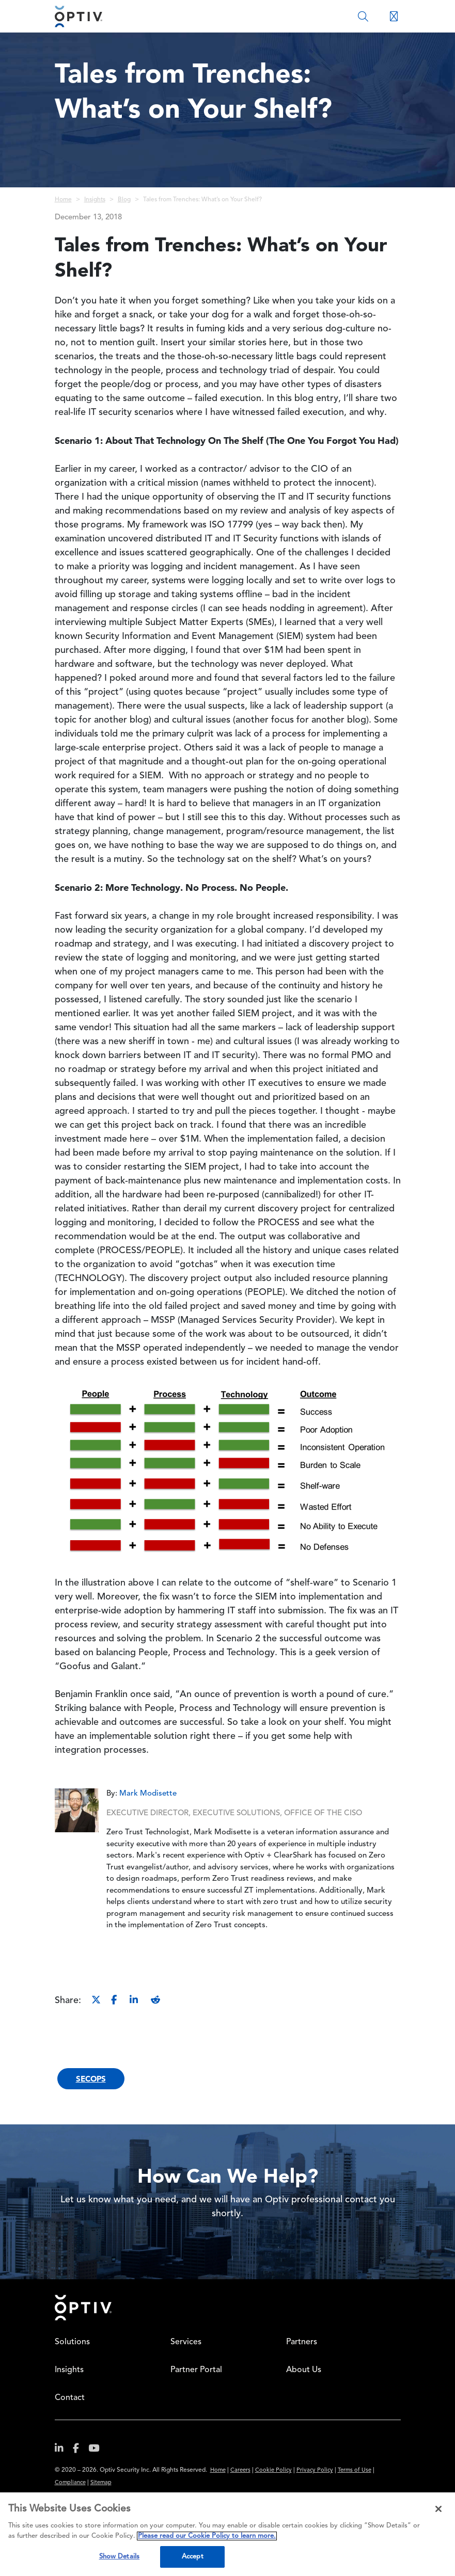  What do you see at coordinates (63, 200) in the screenshot?
I see `Home` at bounding box center [63, 200].